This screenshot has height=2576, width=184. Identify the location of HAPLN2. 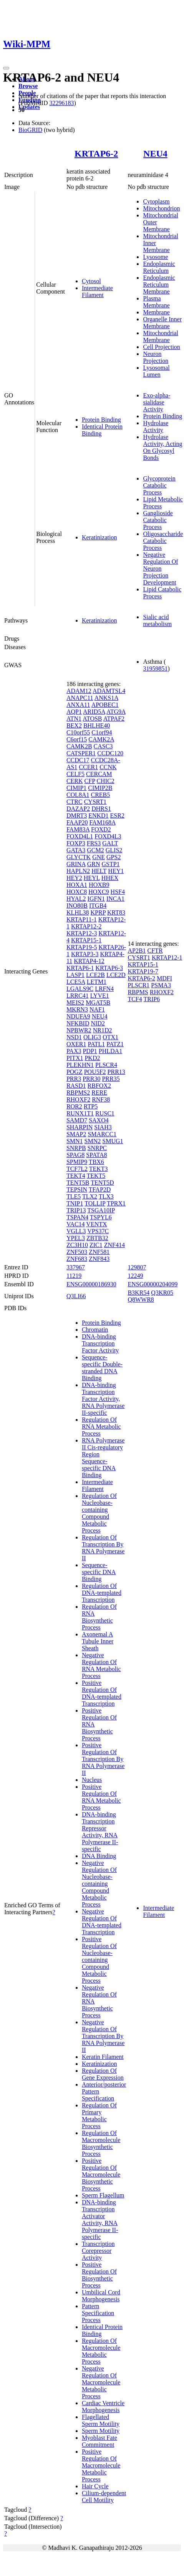
(78, 871).